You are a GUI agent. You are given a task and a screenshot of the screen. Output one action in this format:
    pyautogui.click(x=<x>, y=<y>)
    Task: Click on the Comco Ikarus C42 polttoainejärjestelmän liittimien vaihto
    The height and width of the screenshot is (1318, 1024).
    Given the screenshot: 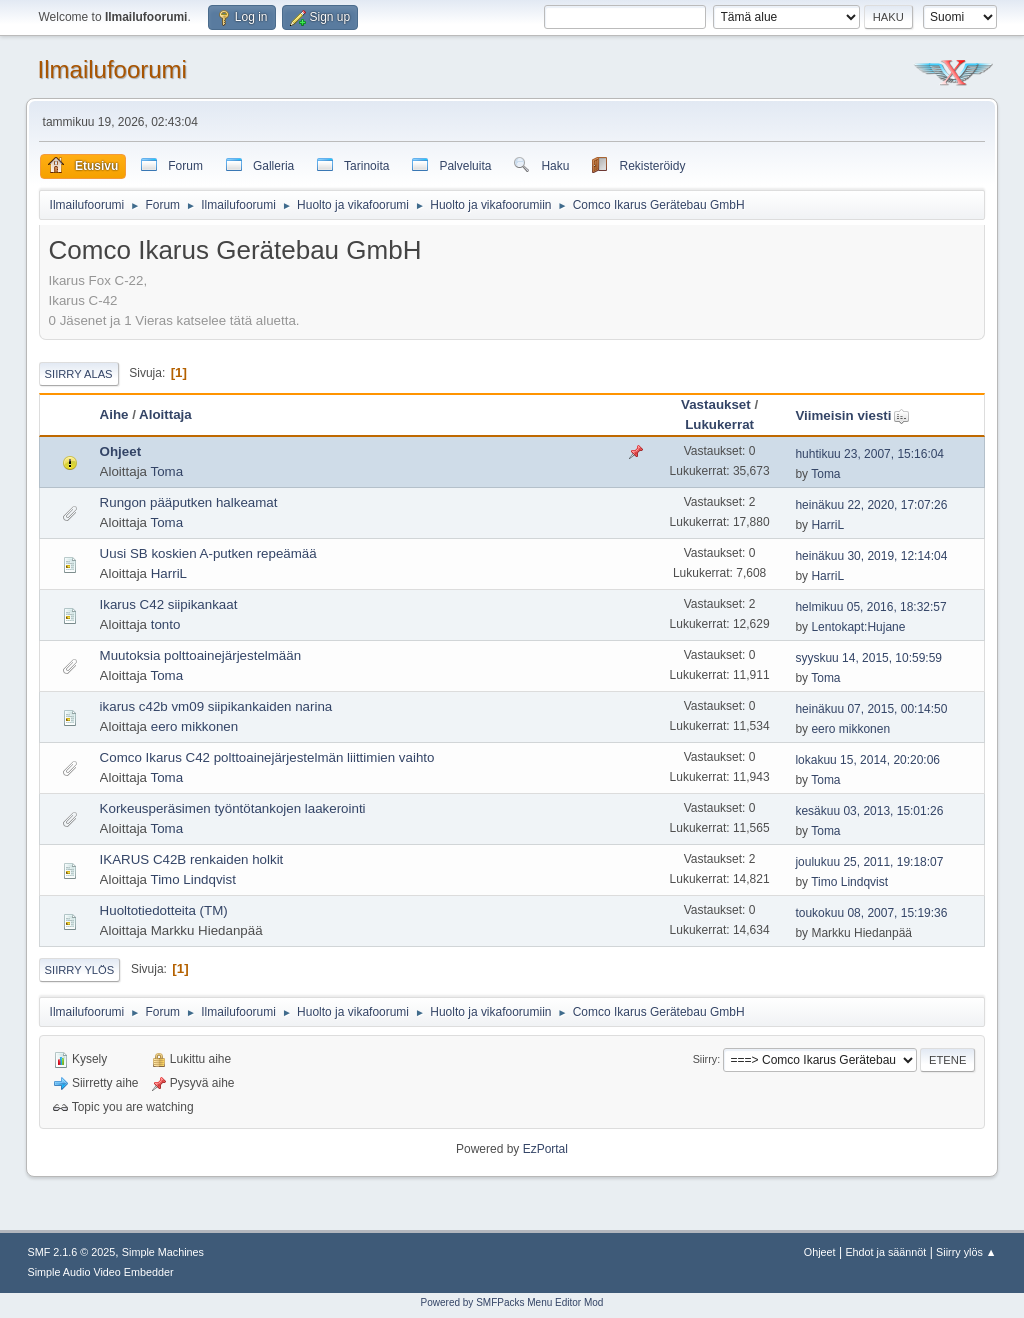 What is the action you would take?
    pyautogui.click(x=267, y=757)
    